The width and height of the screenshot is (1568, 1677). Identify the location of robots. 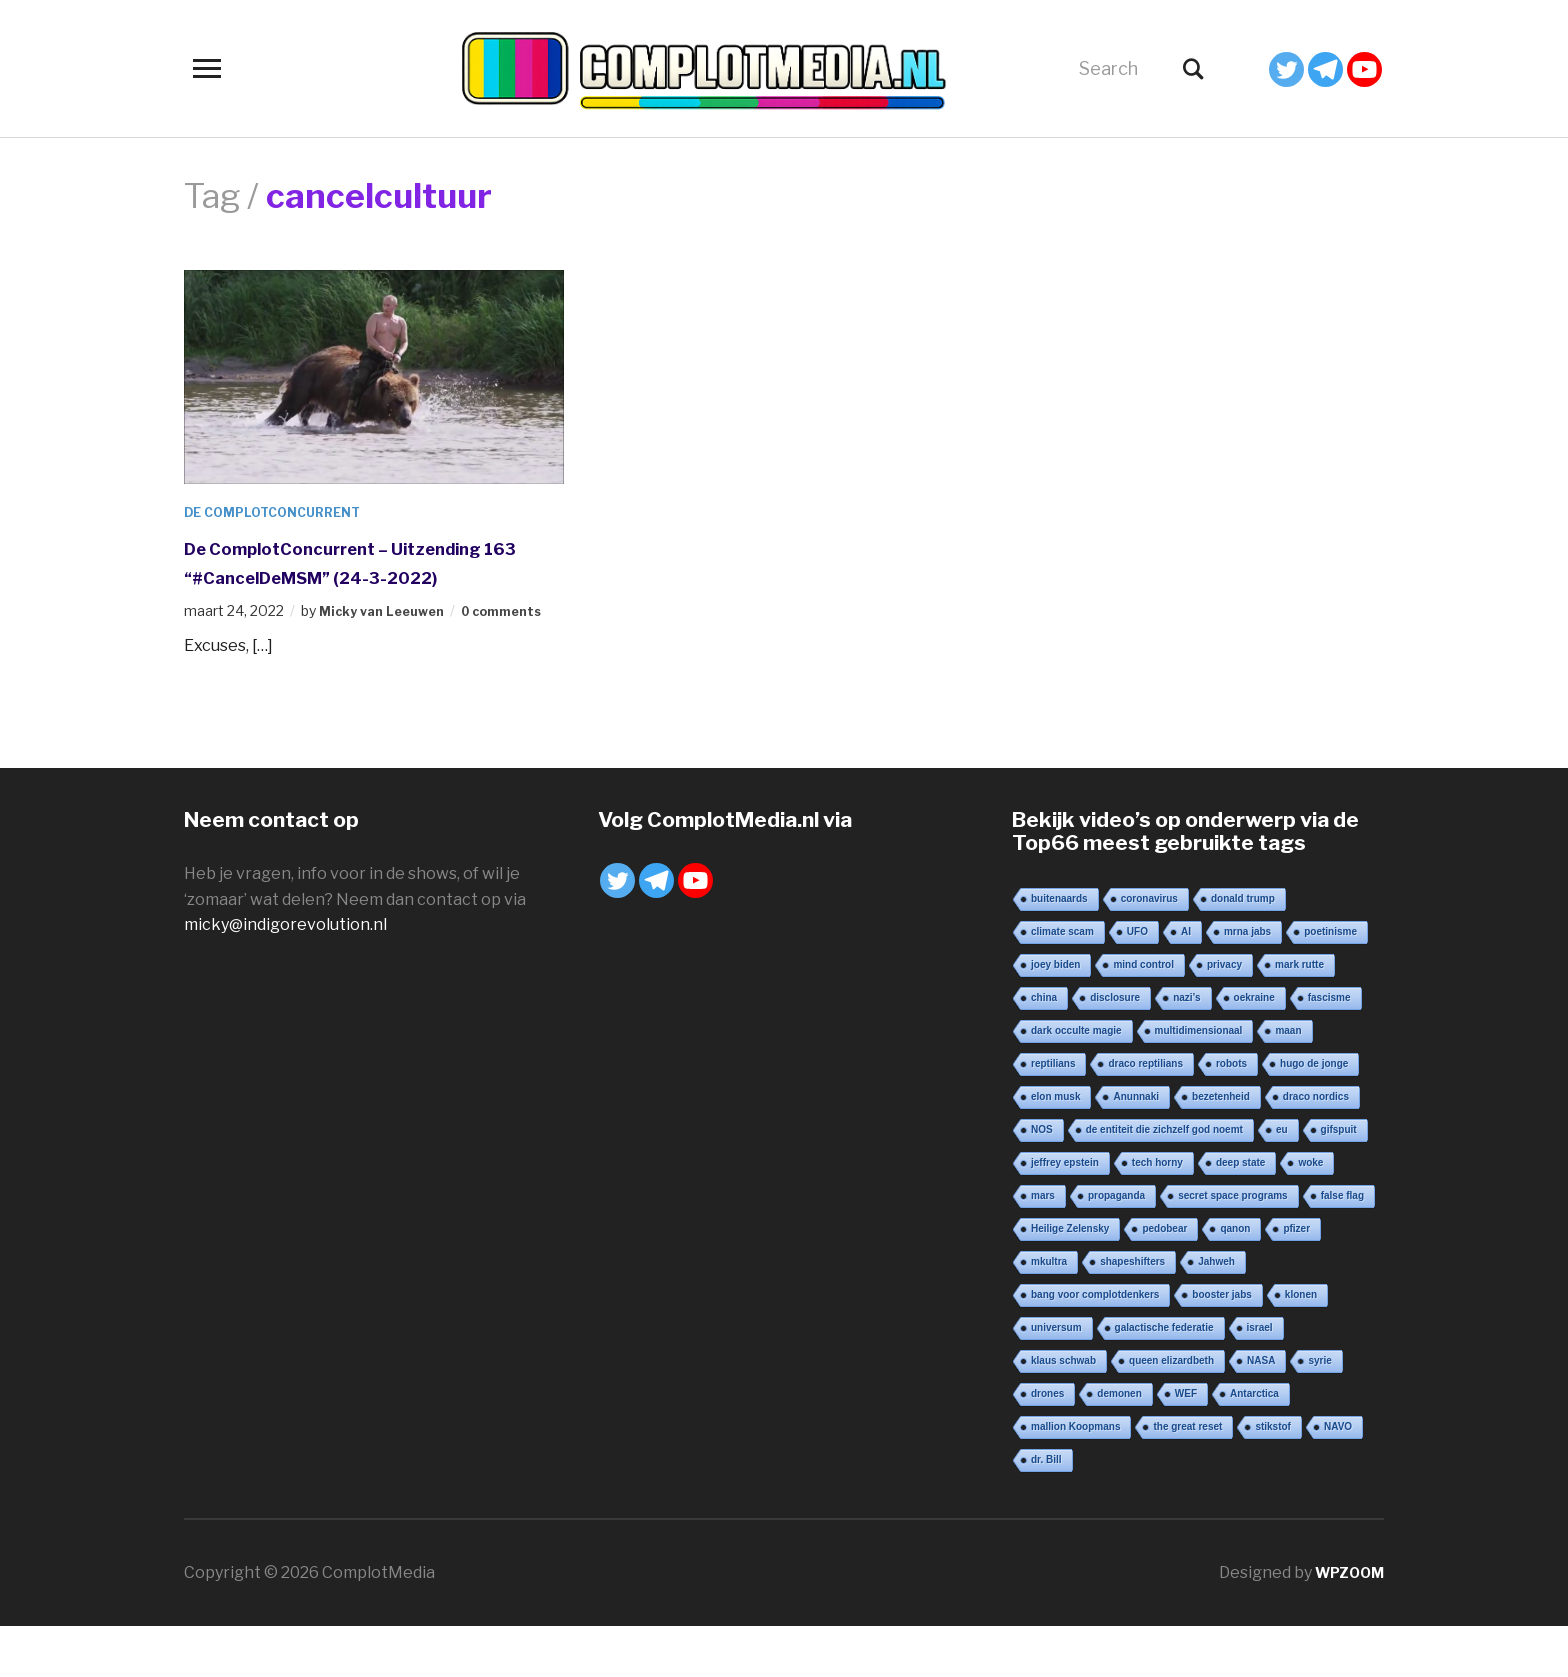
(1231, 1114).